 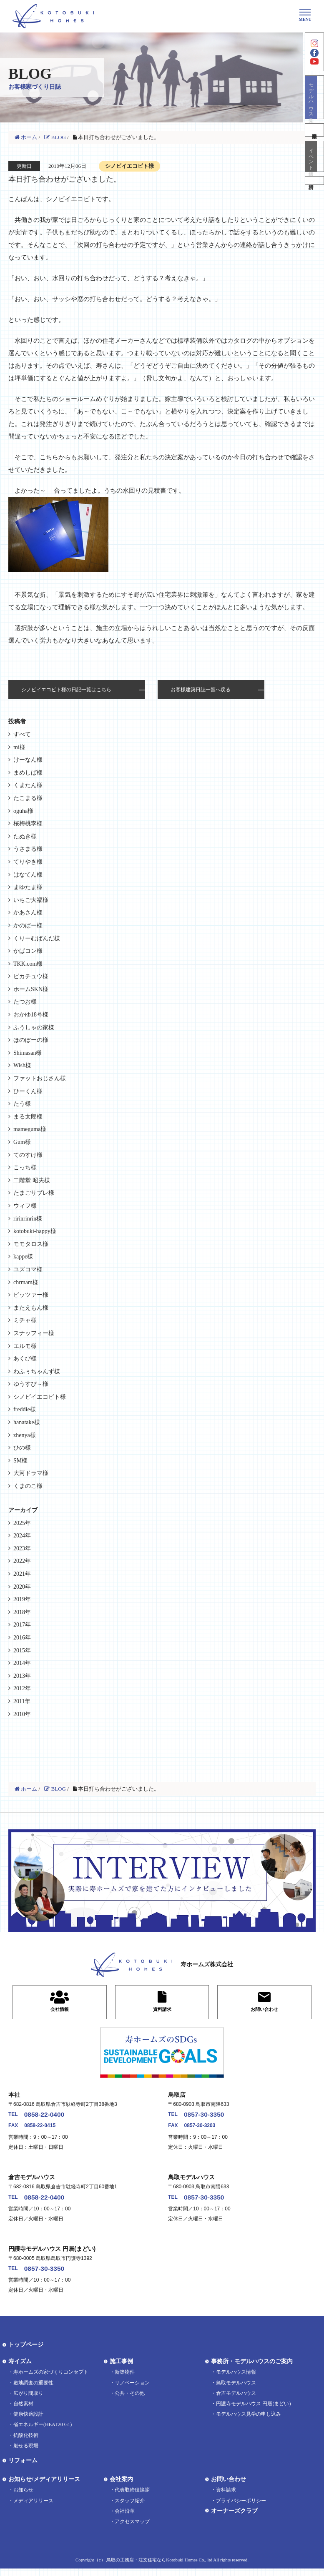 What do you see at coordinates (28, 912) in the screenshot?
I see `かあさん様` at bounding box center [28, 912].